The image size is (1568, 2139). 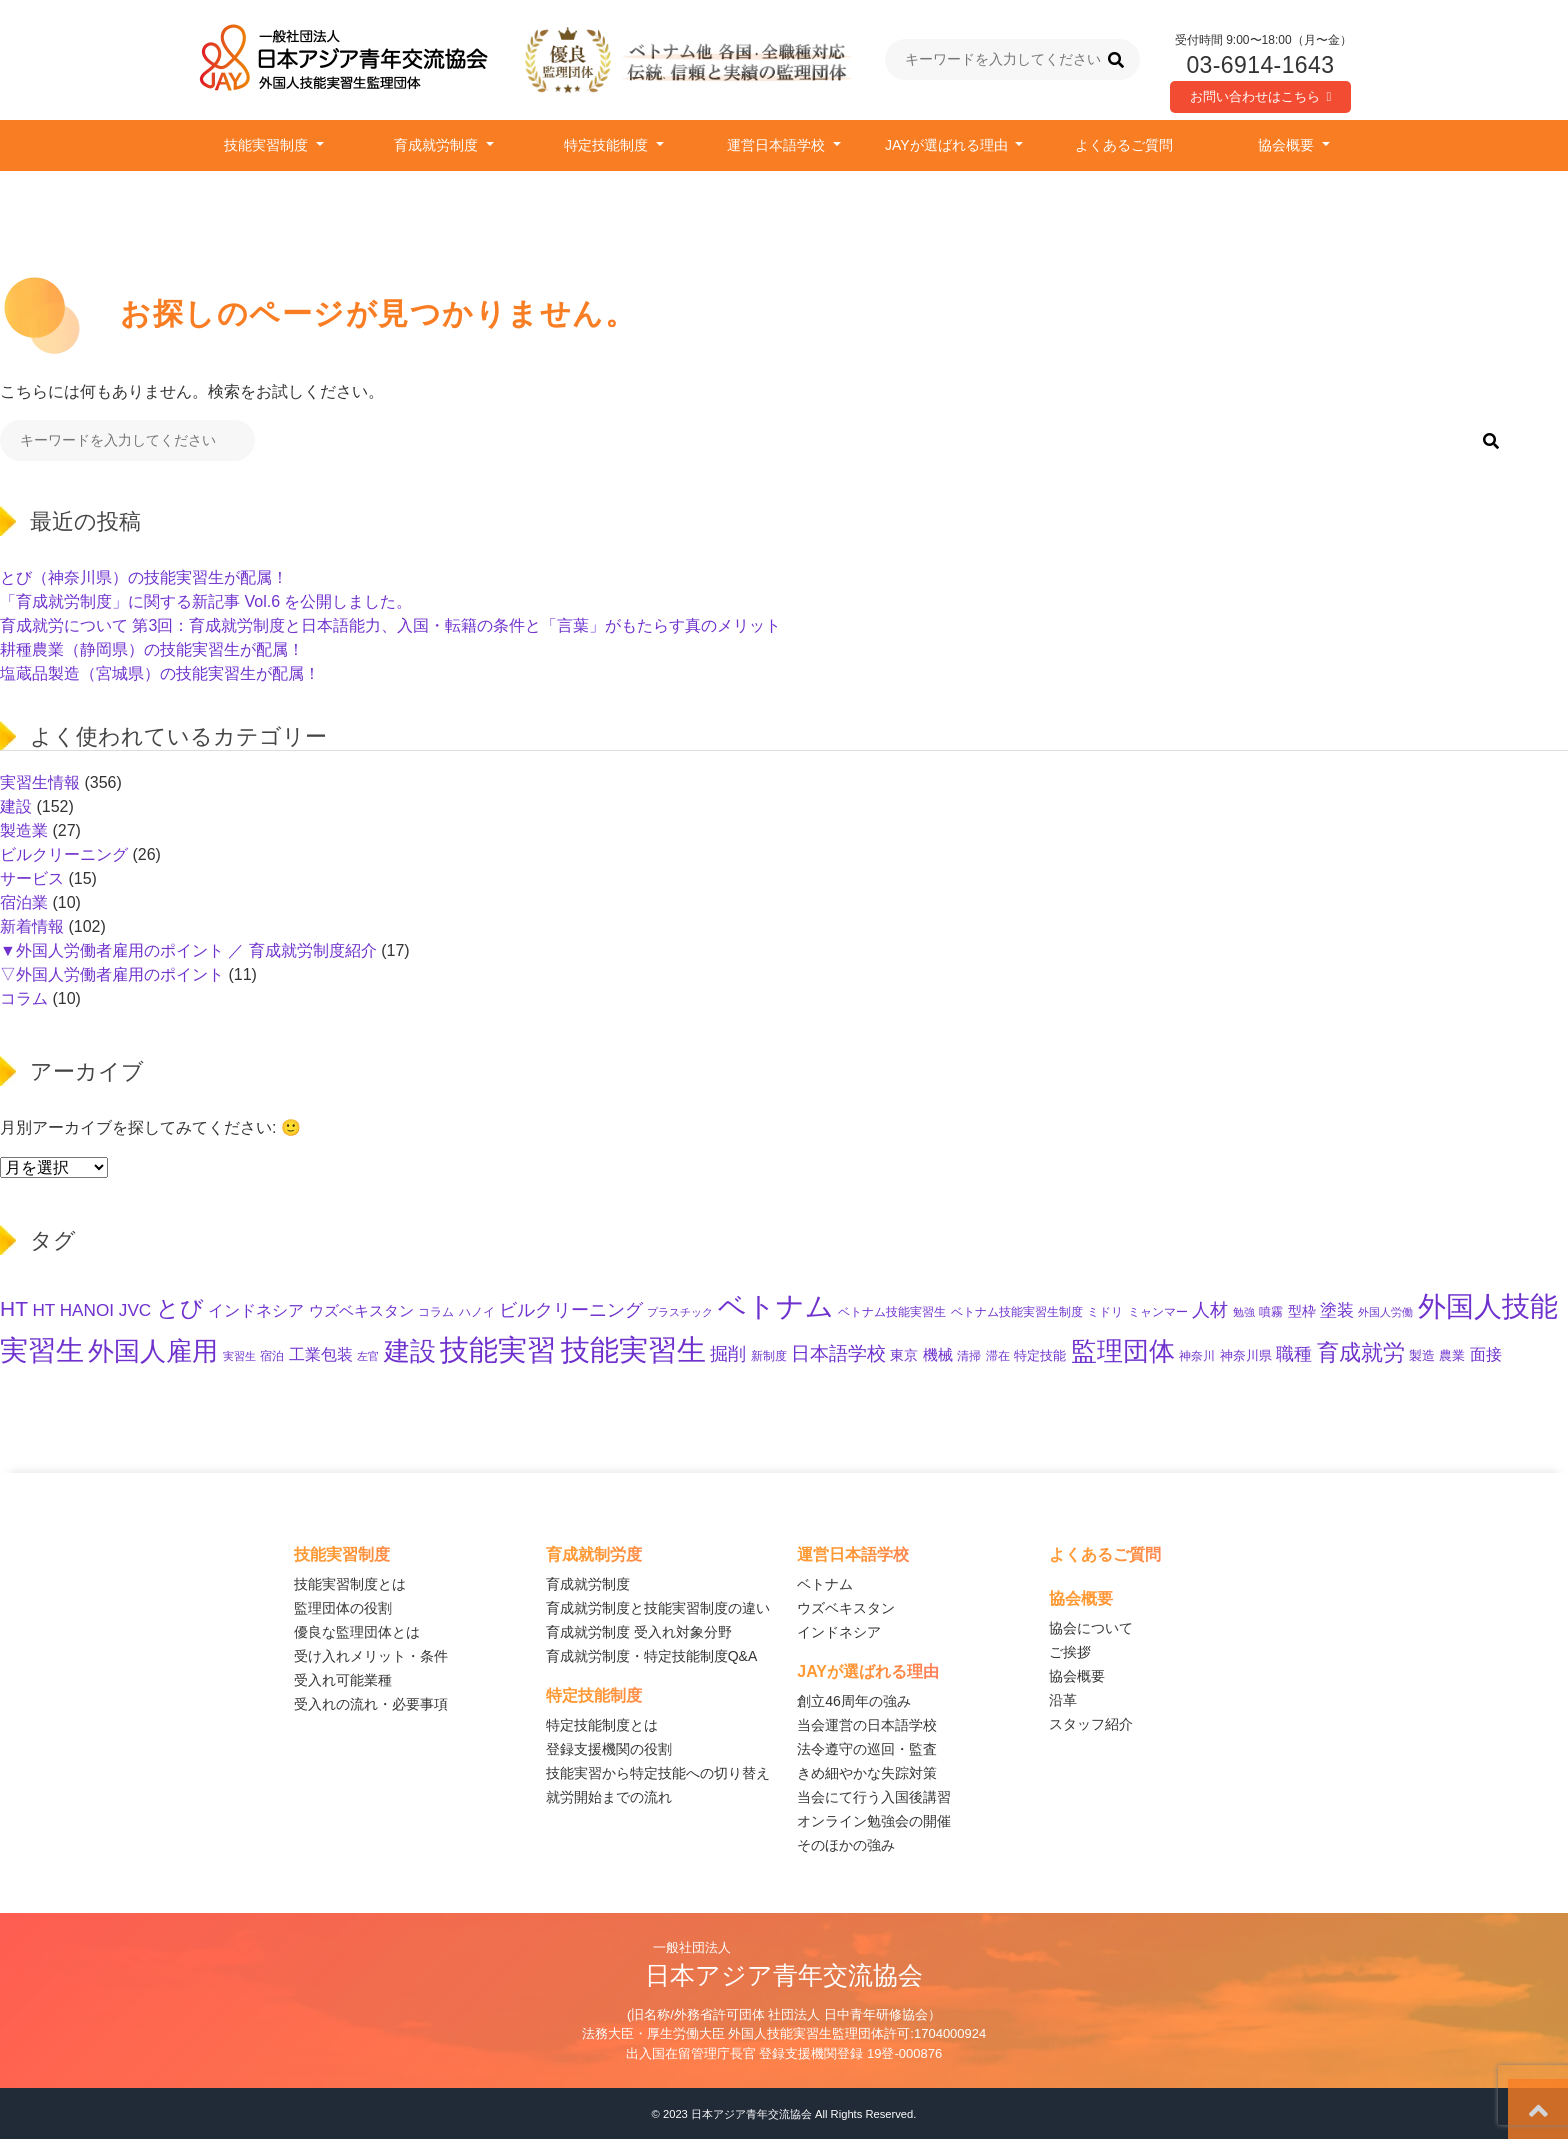 I want to click on 機械 [機械 (21個の項目)], so click(x=938, y=1354).